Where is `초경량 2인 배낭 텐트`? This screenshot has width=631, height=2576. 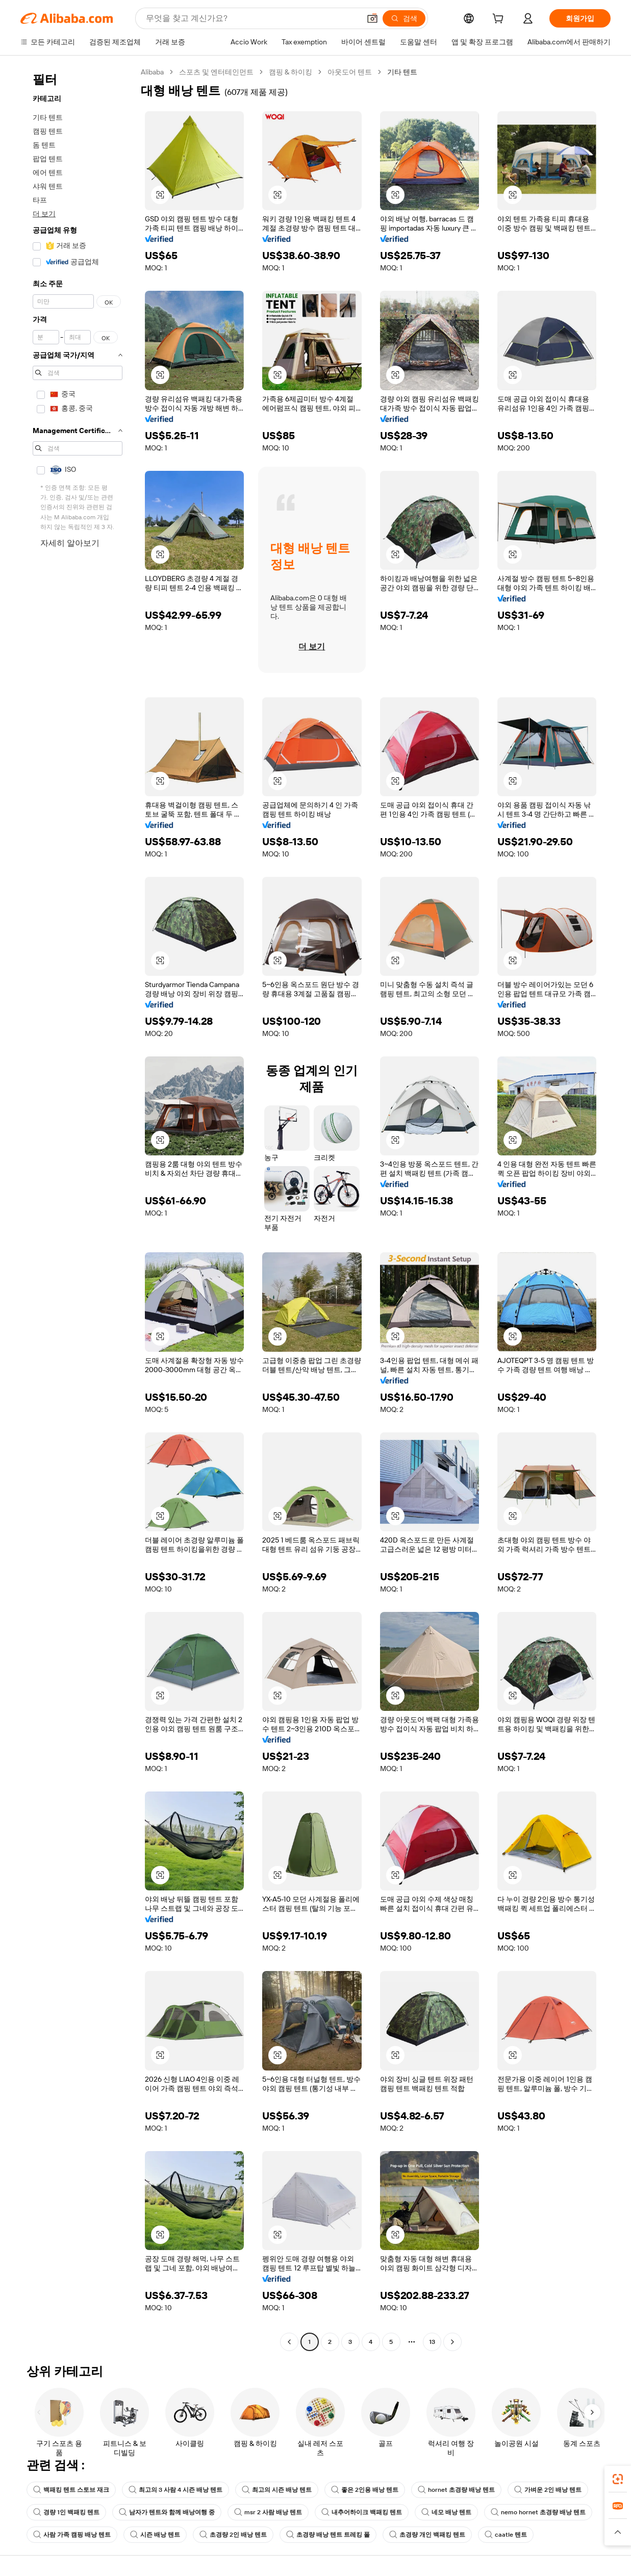 초경량 2인 배낭 텐트 is located at coordinates (233, 2535).